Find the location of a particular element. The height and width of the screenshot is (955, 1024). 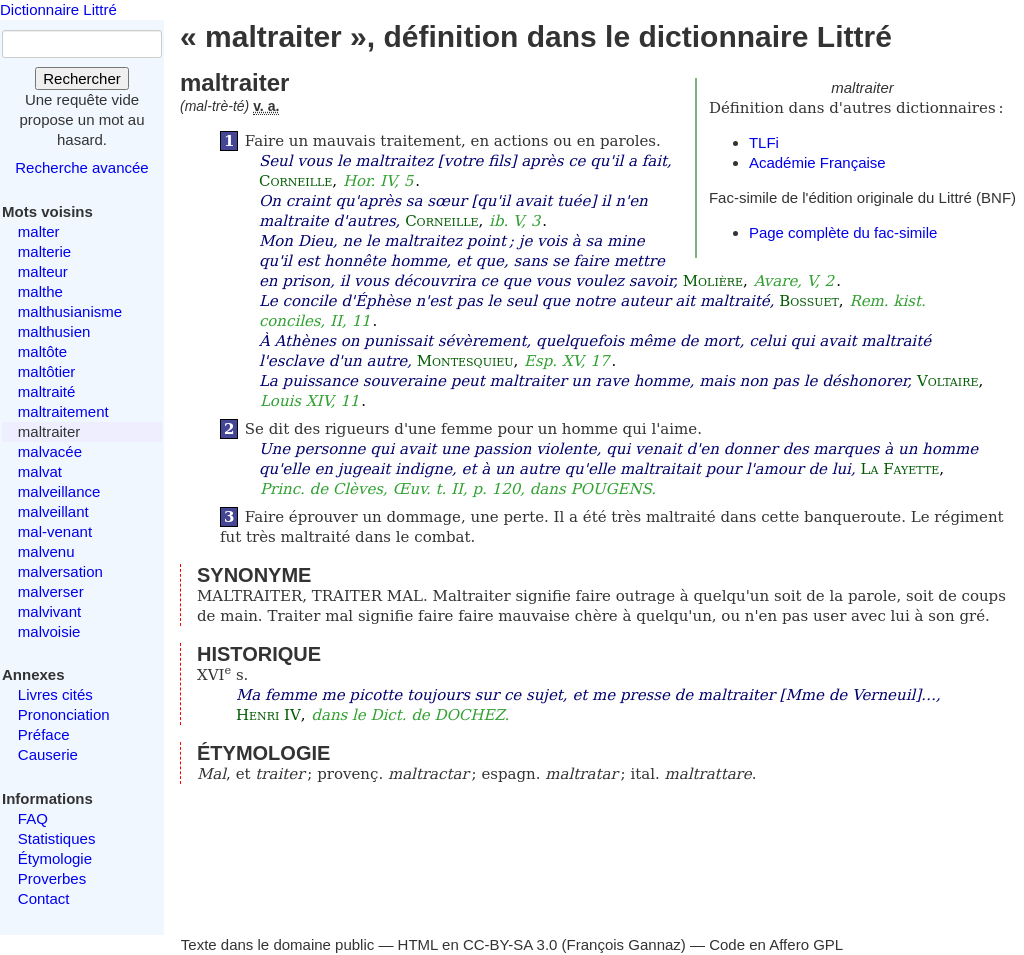

Corneille is located at coordinates (295, 181).